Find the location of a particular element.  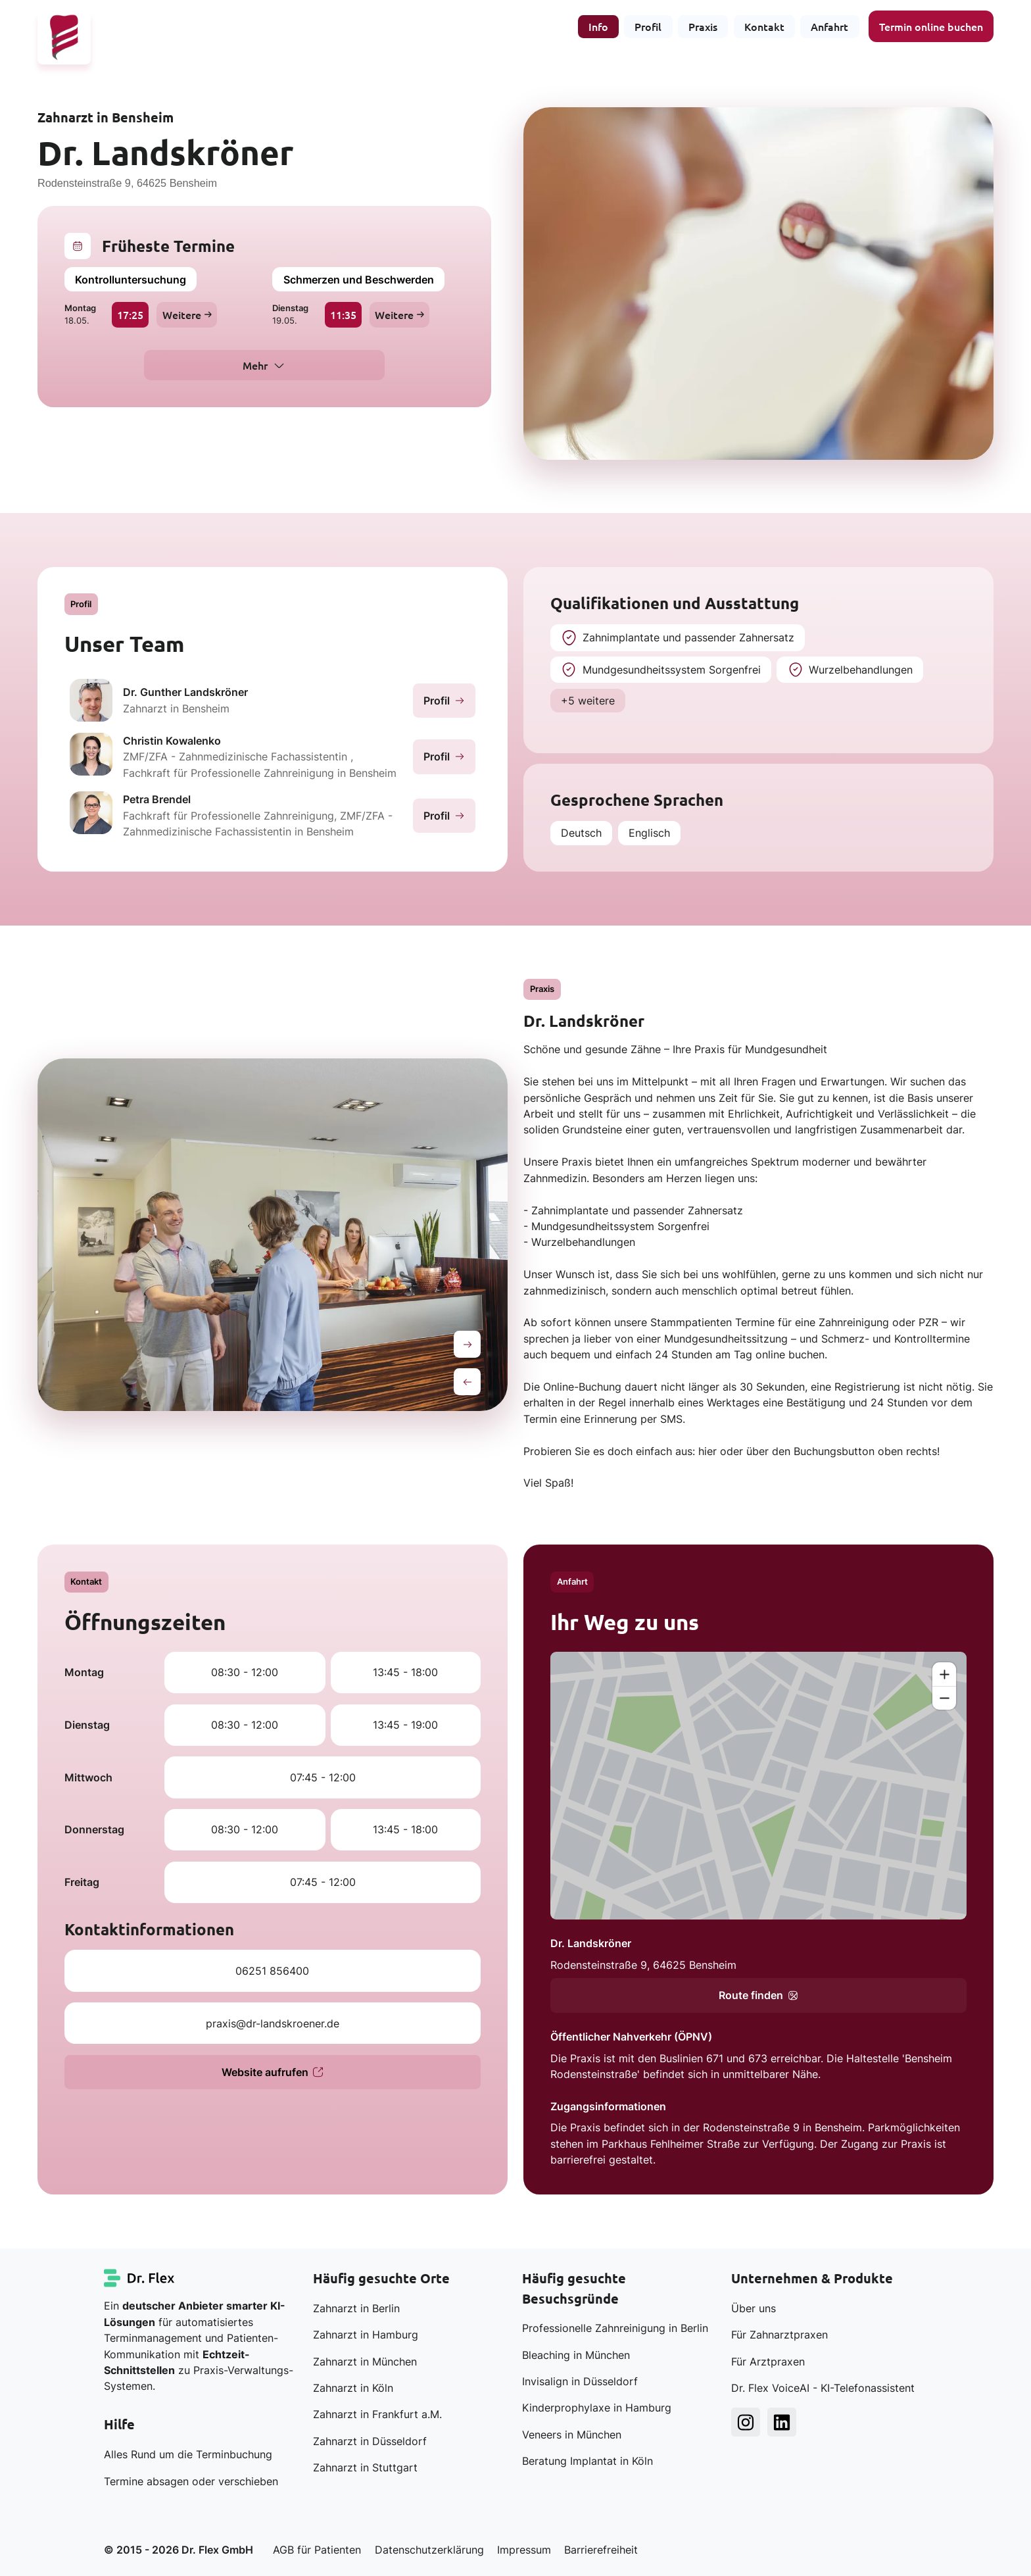

Datenschutzerklärung is located at coordinates (429, 2549).